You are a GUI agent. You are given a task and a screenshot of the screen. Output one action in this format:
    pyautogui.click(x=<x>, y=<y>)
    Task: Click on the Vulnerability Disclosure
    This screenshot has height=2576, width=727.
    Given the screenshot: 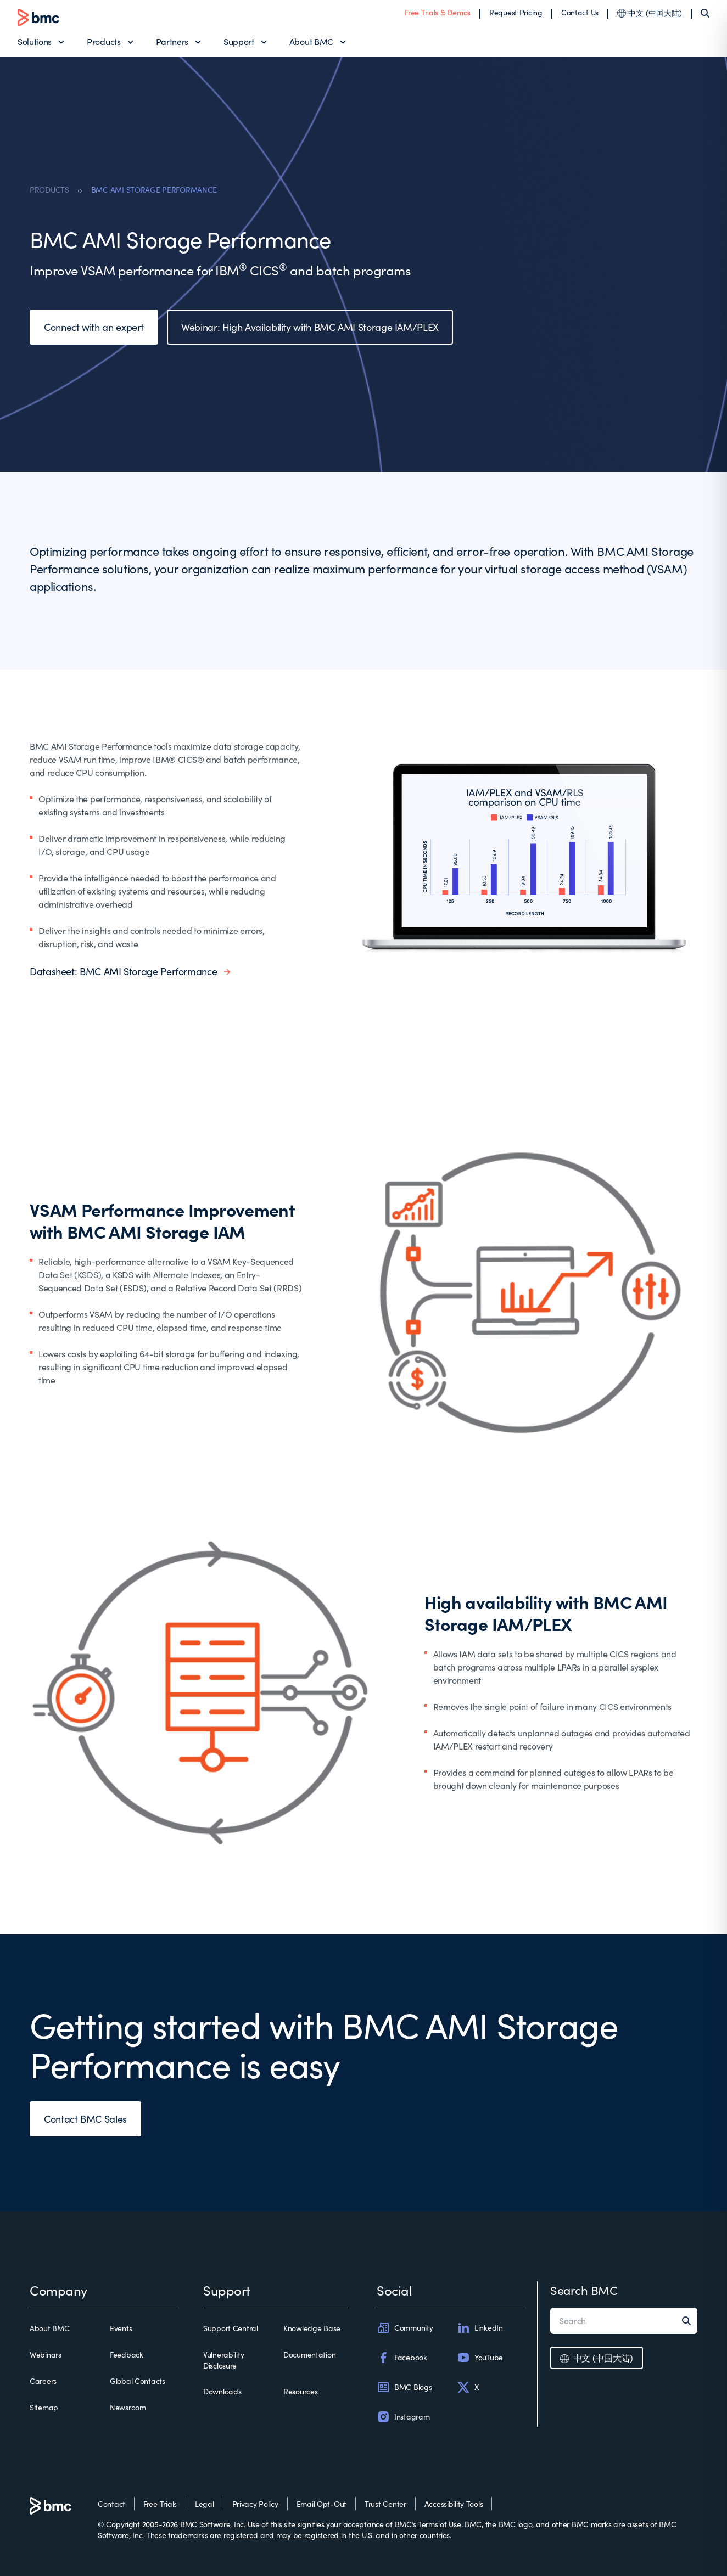 What is the action you would take?
    pyautogui.click(x=223, y=2360)
    